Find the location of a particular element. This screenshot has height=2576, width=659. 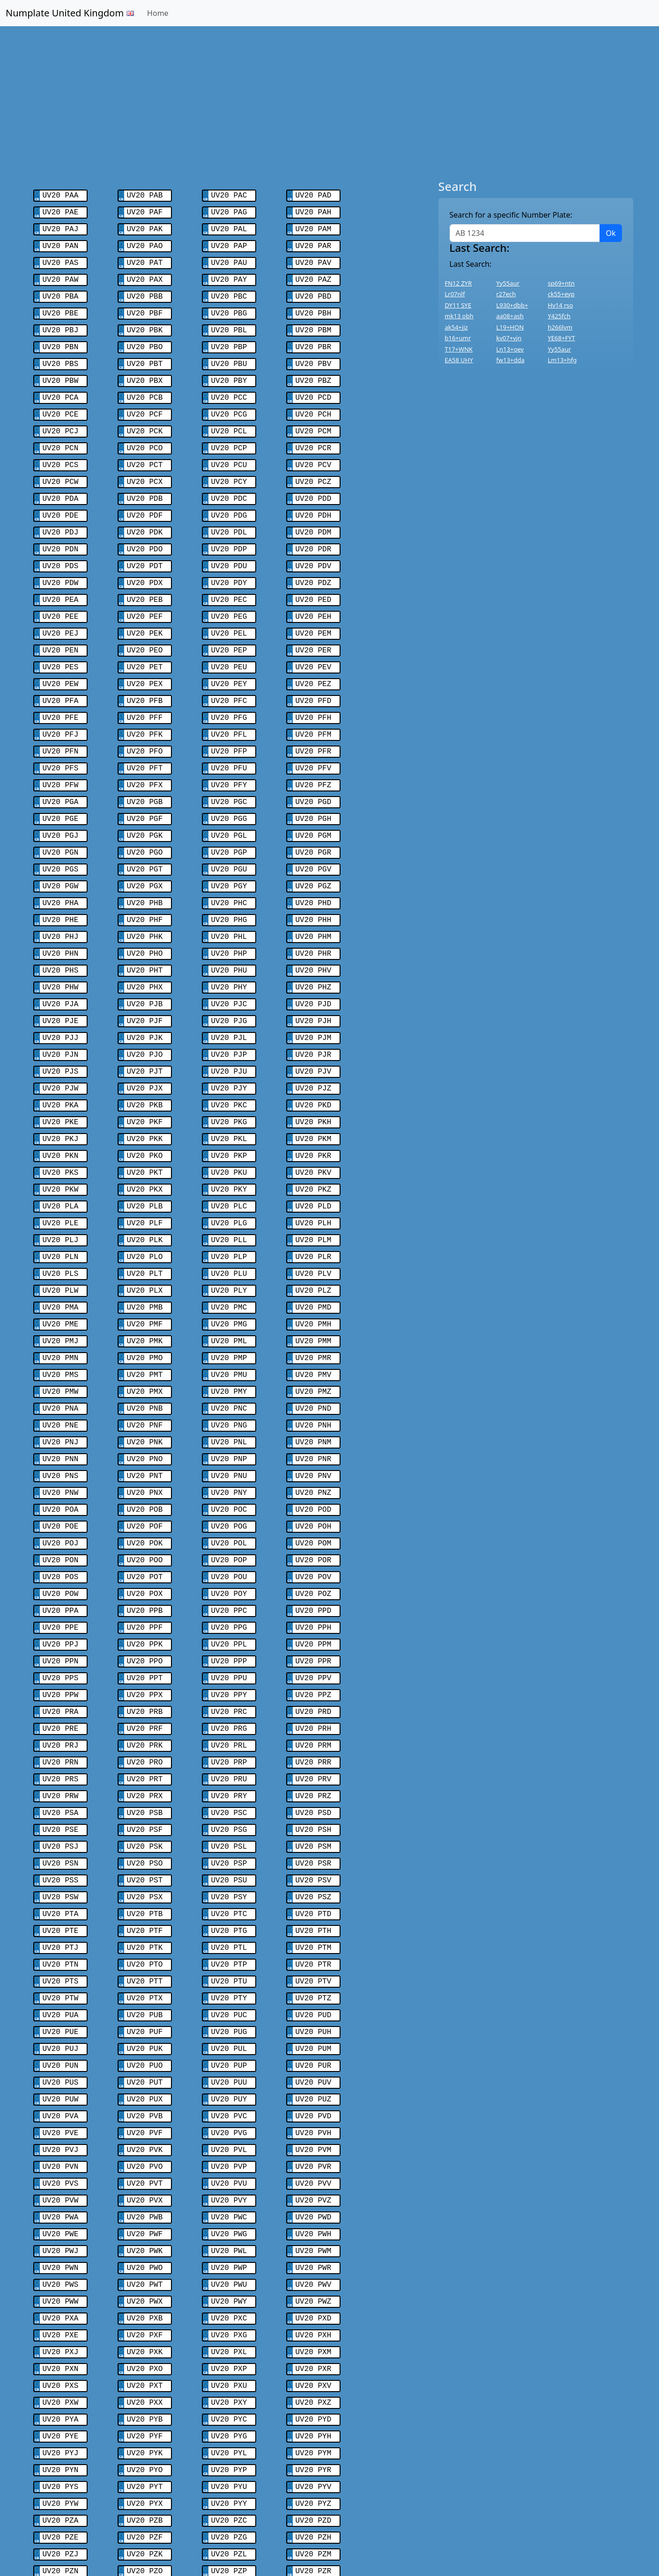

UV20 PGY is located at coordinates (229, 847).